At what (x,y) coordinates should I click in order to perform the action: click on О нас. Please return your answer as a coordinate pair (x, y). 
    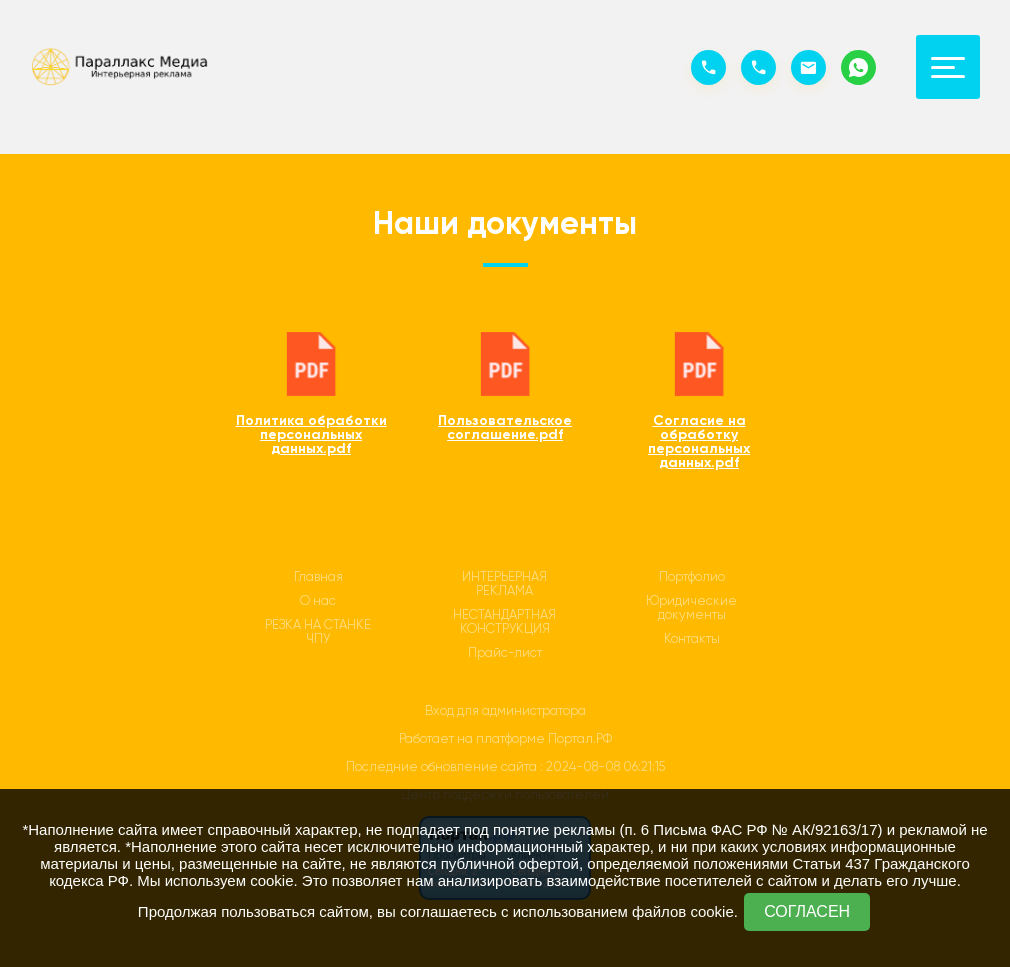
    Looking at the image, I should click on (318, 601).